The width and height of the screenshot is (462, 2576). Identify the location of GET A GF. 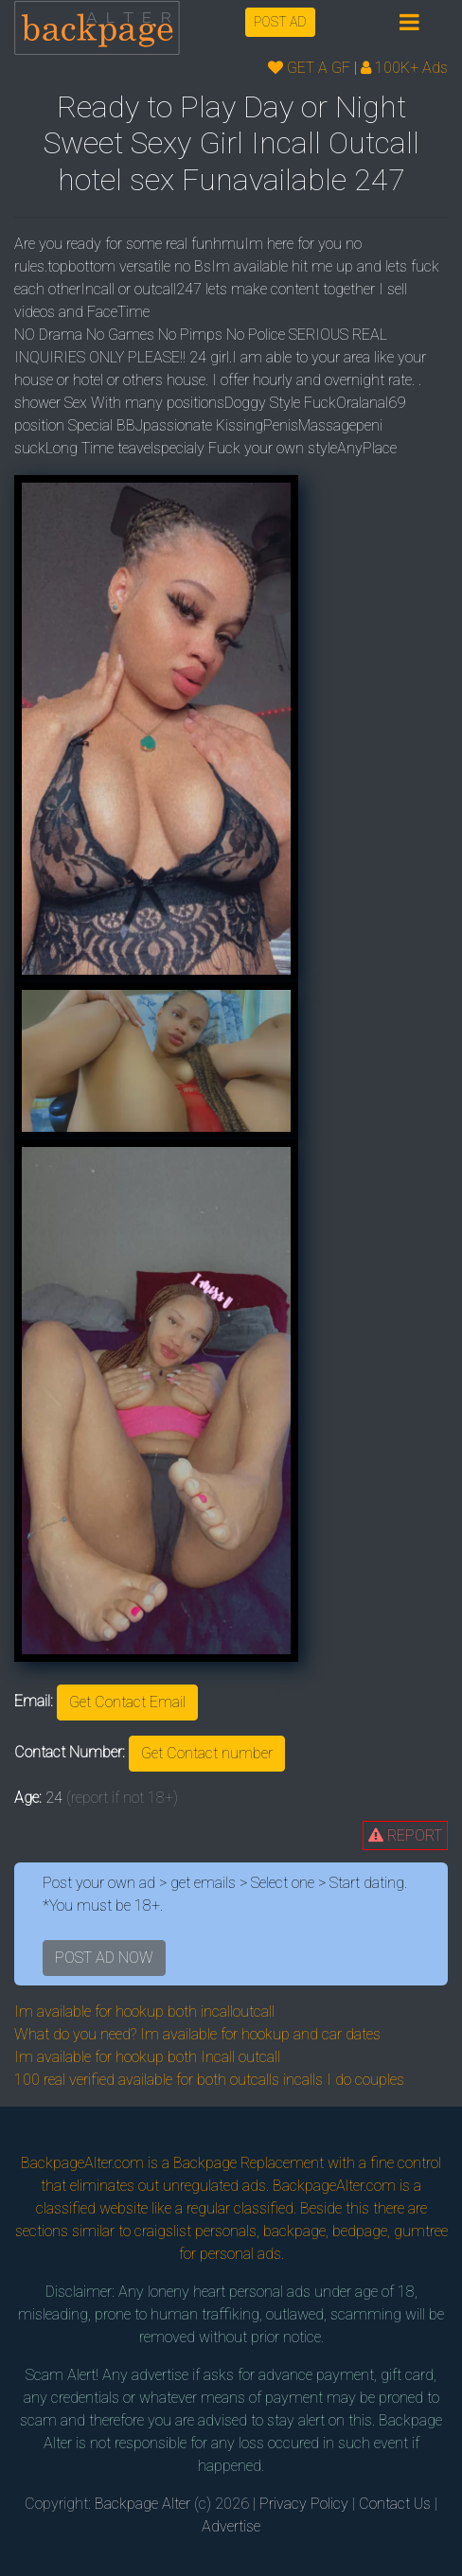
(309, 68).